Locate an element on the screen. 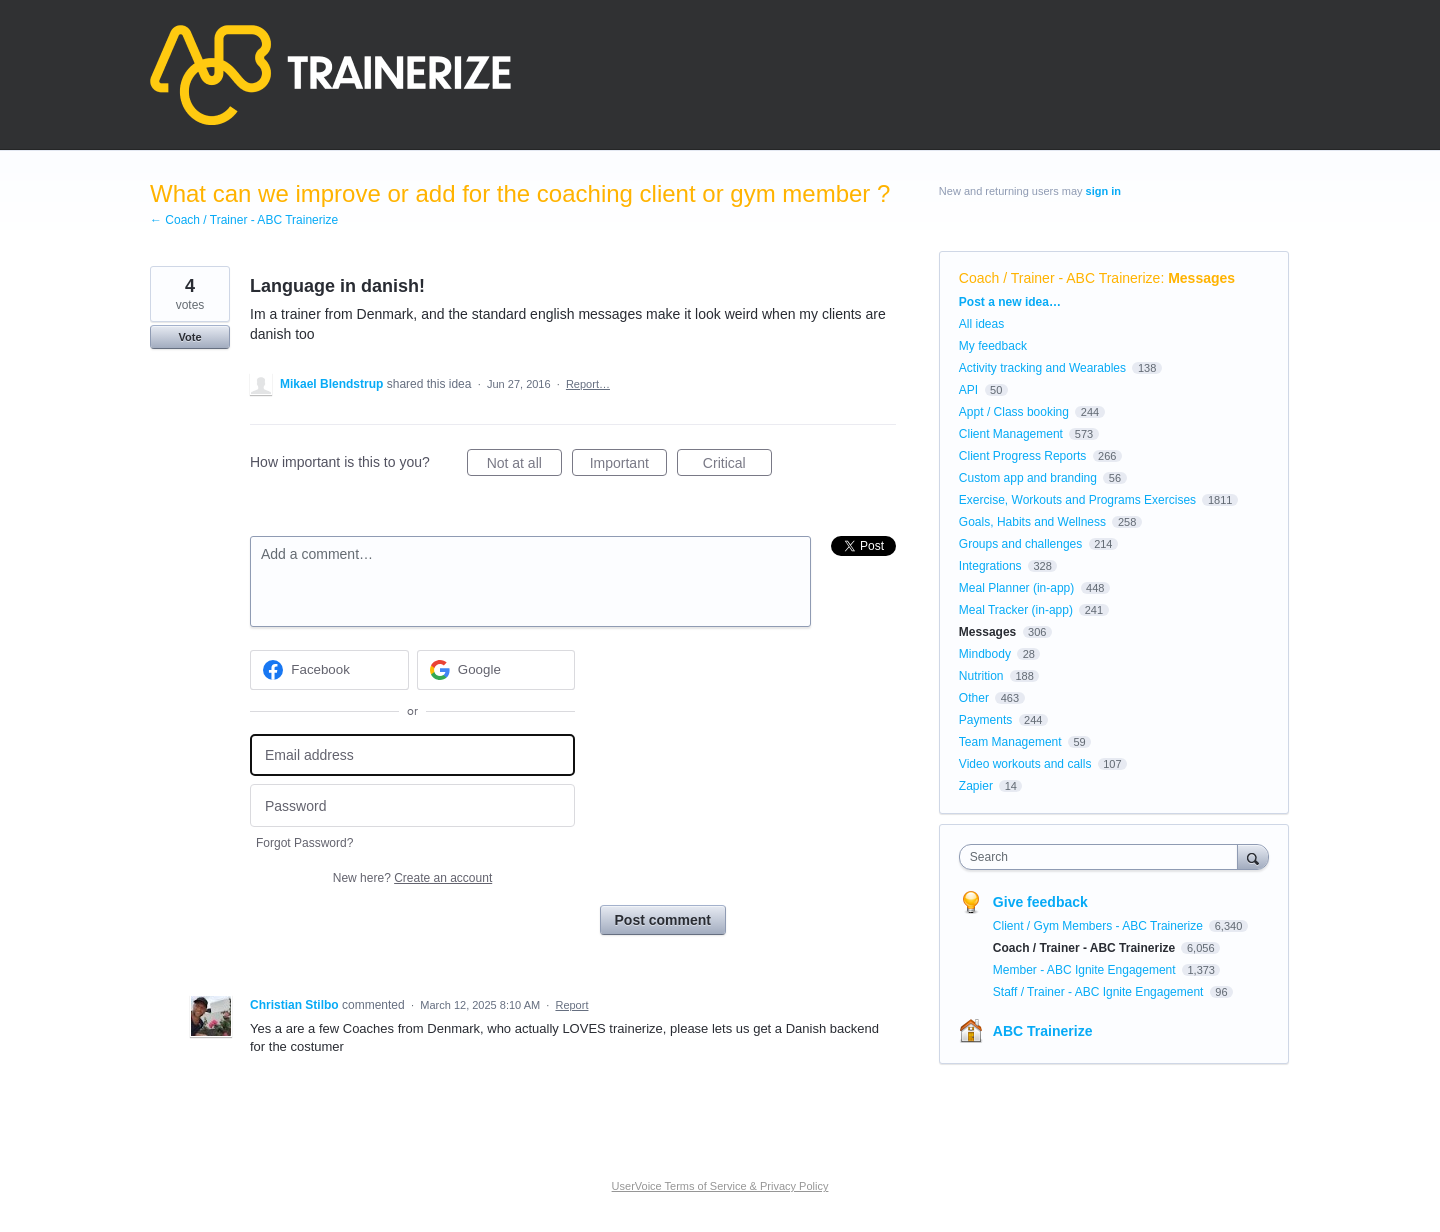  Team Management is located at coordinates (1010, 742).